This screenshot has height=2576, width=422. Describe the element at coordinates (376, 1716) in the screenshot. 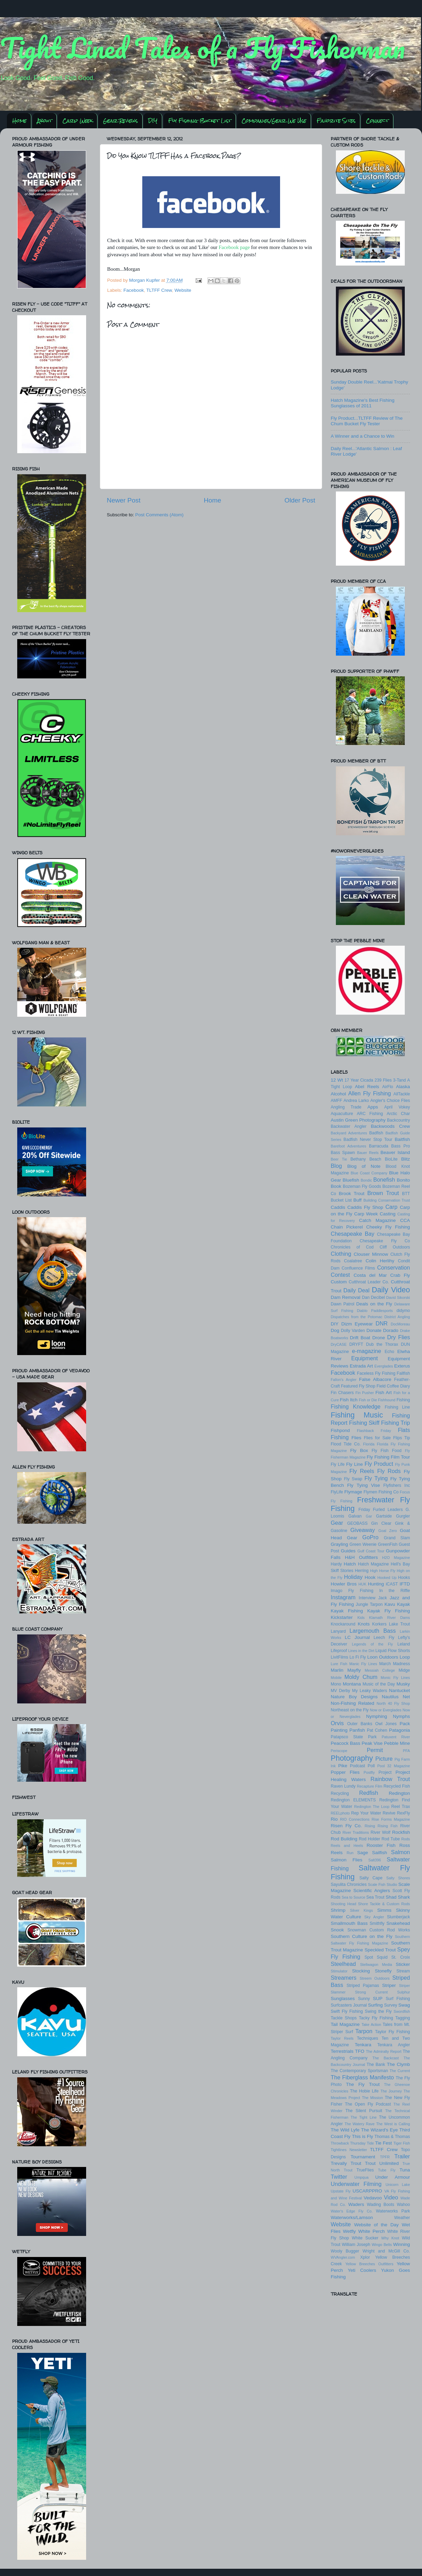

I see `Nymphing` at that location.